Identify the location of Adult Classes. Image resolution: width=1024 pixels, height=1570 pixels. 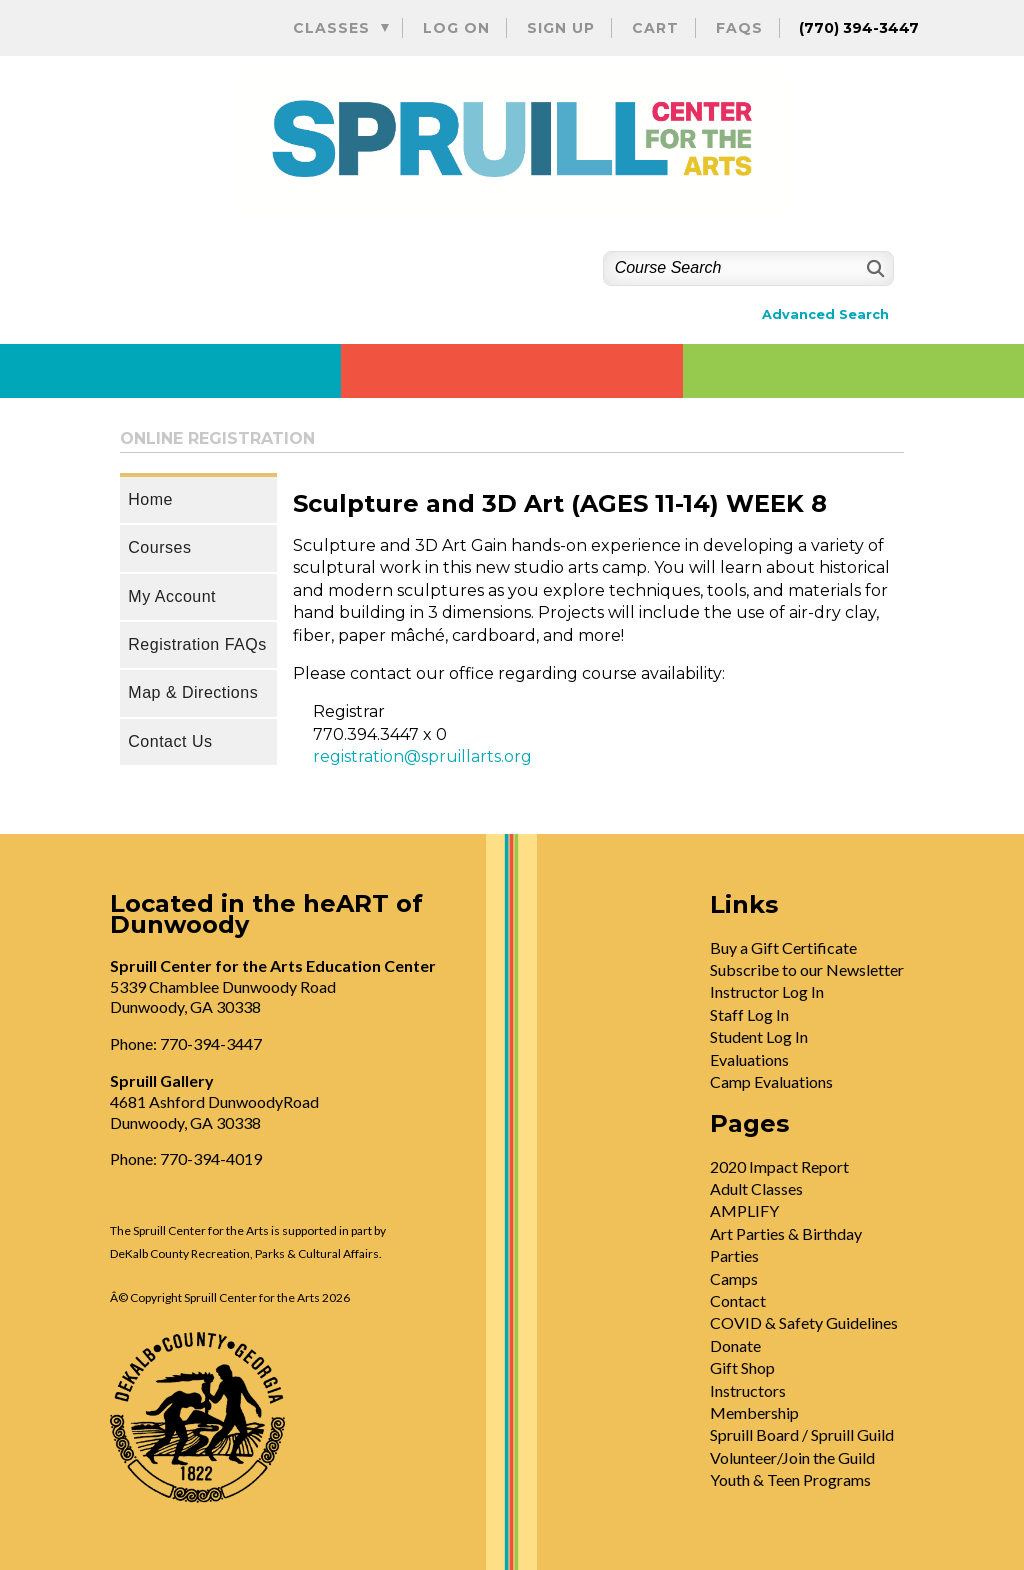
(756, 1188).